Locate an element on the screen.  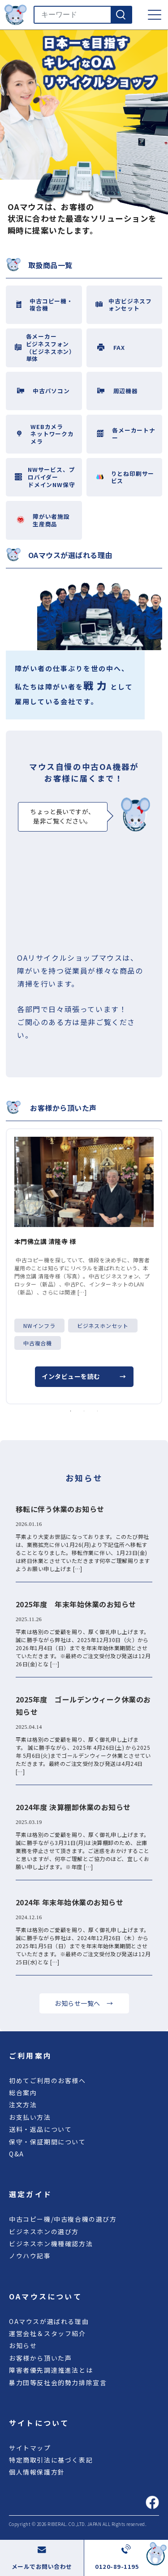
お知らせ is located at coordinates (23, 2345).